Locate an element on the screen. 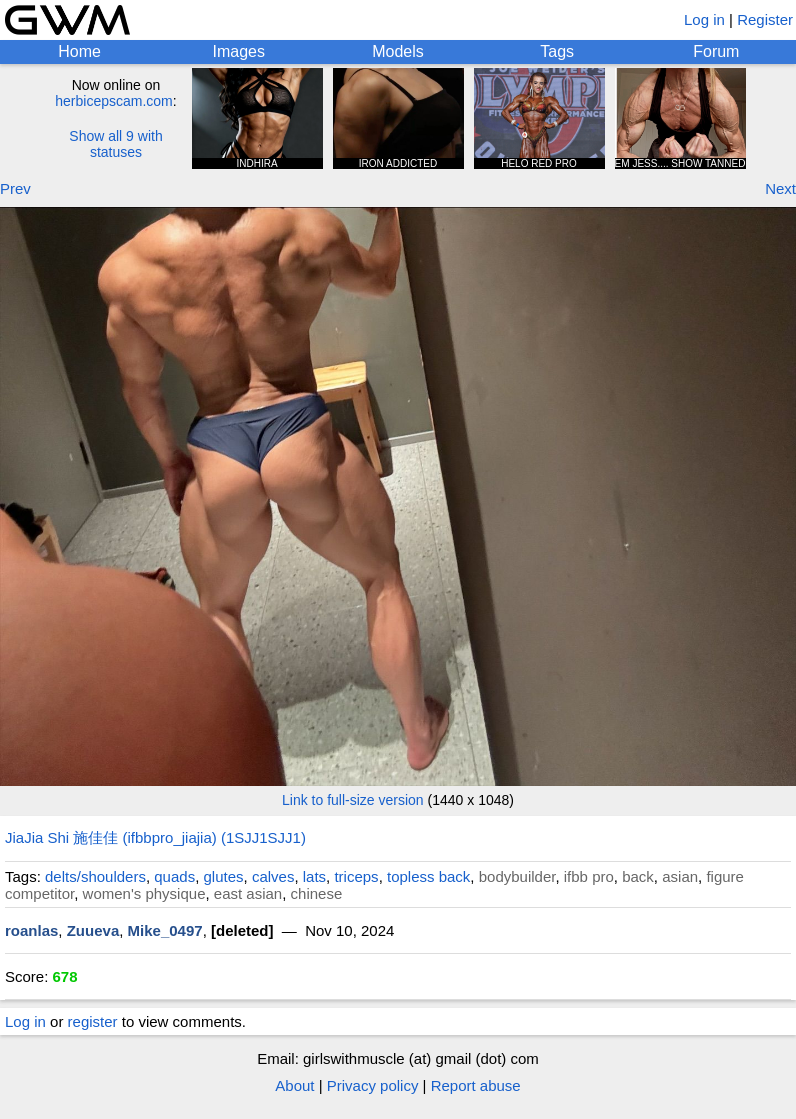 The image size is (796, 1119). quads is located at coordinates (174, 876).